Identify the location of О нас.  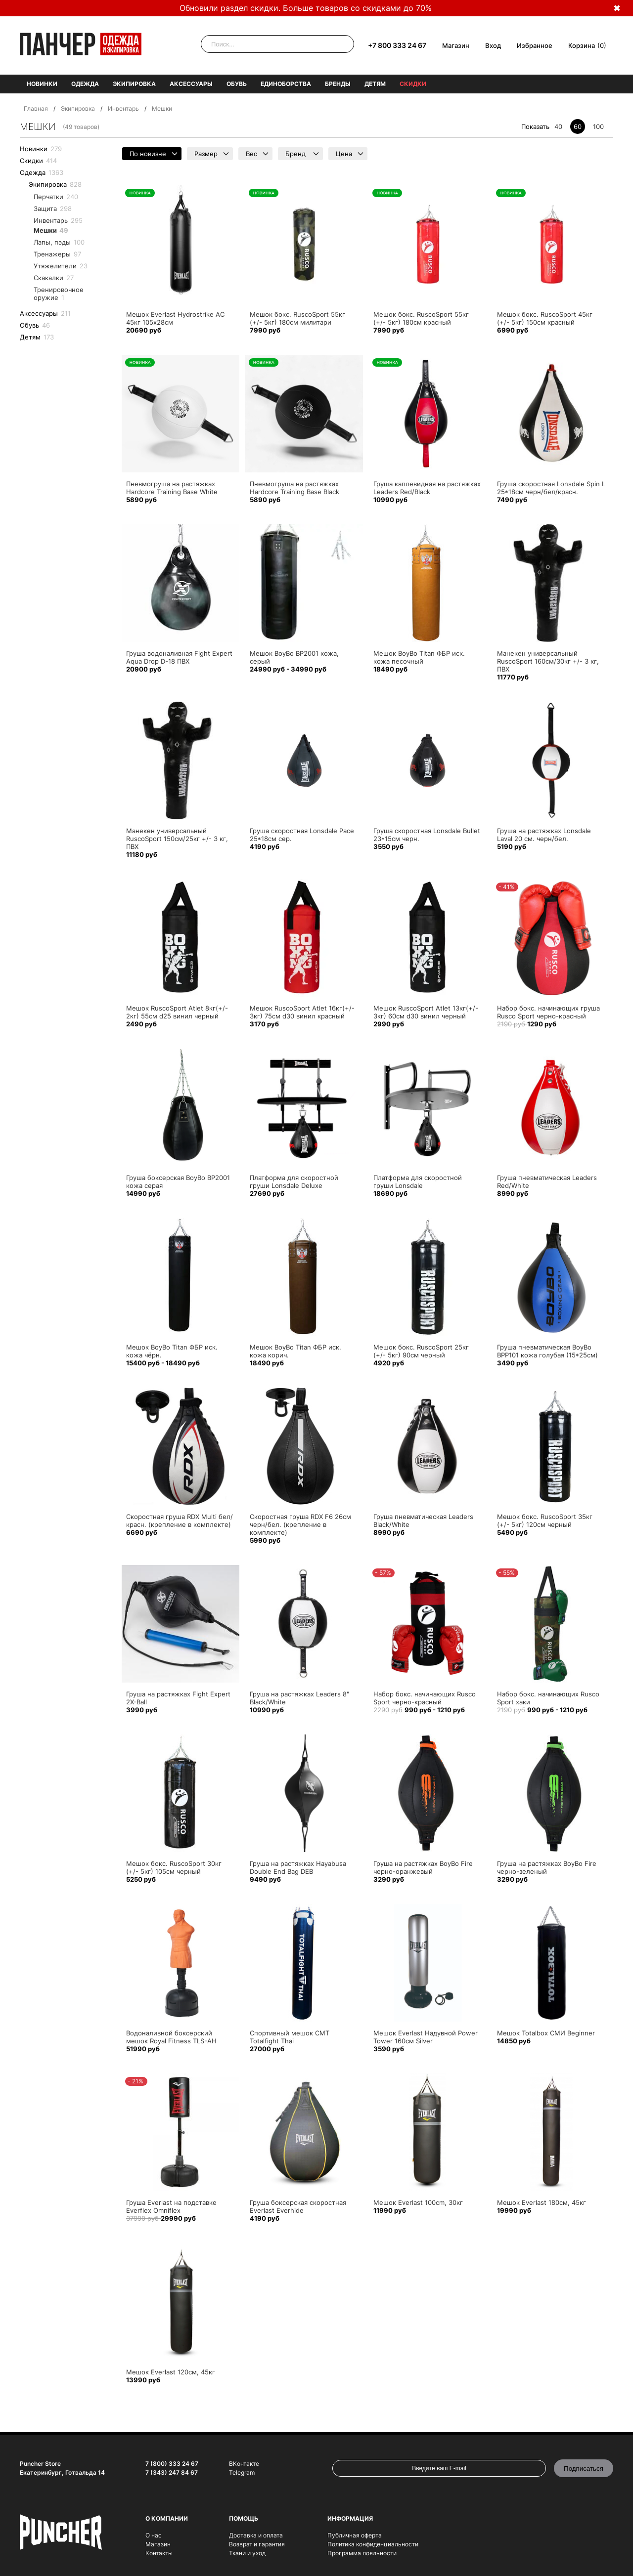
(153, 2535).